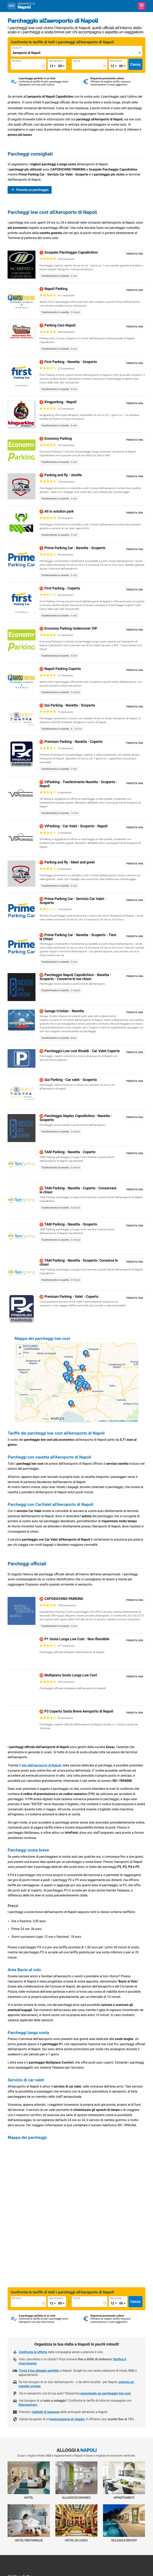 This screenshot has width=153, height=2576. I want to click on prenotando un parcheggio low cost, so click(105, 2285).